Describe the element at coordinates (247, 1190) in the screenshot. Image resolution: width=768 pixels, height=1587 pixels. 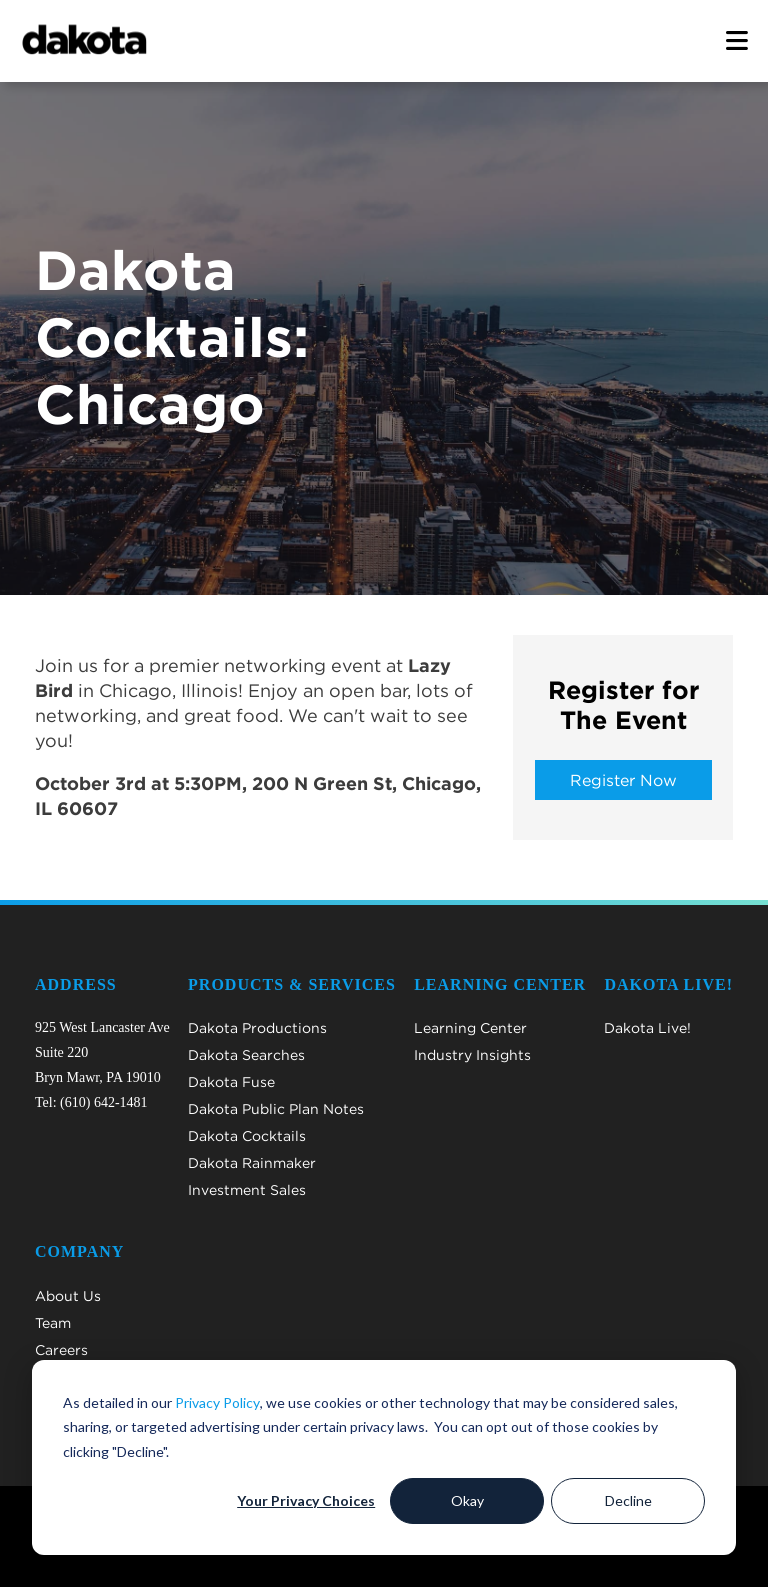
I see `Investment Sales [menuitem]` at that location.